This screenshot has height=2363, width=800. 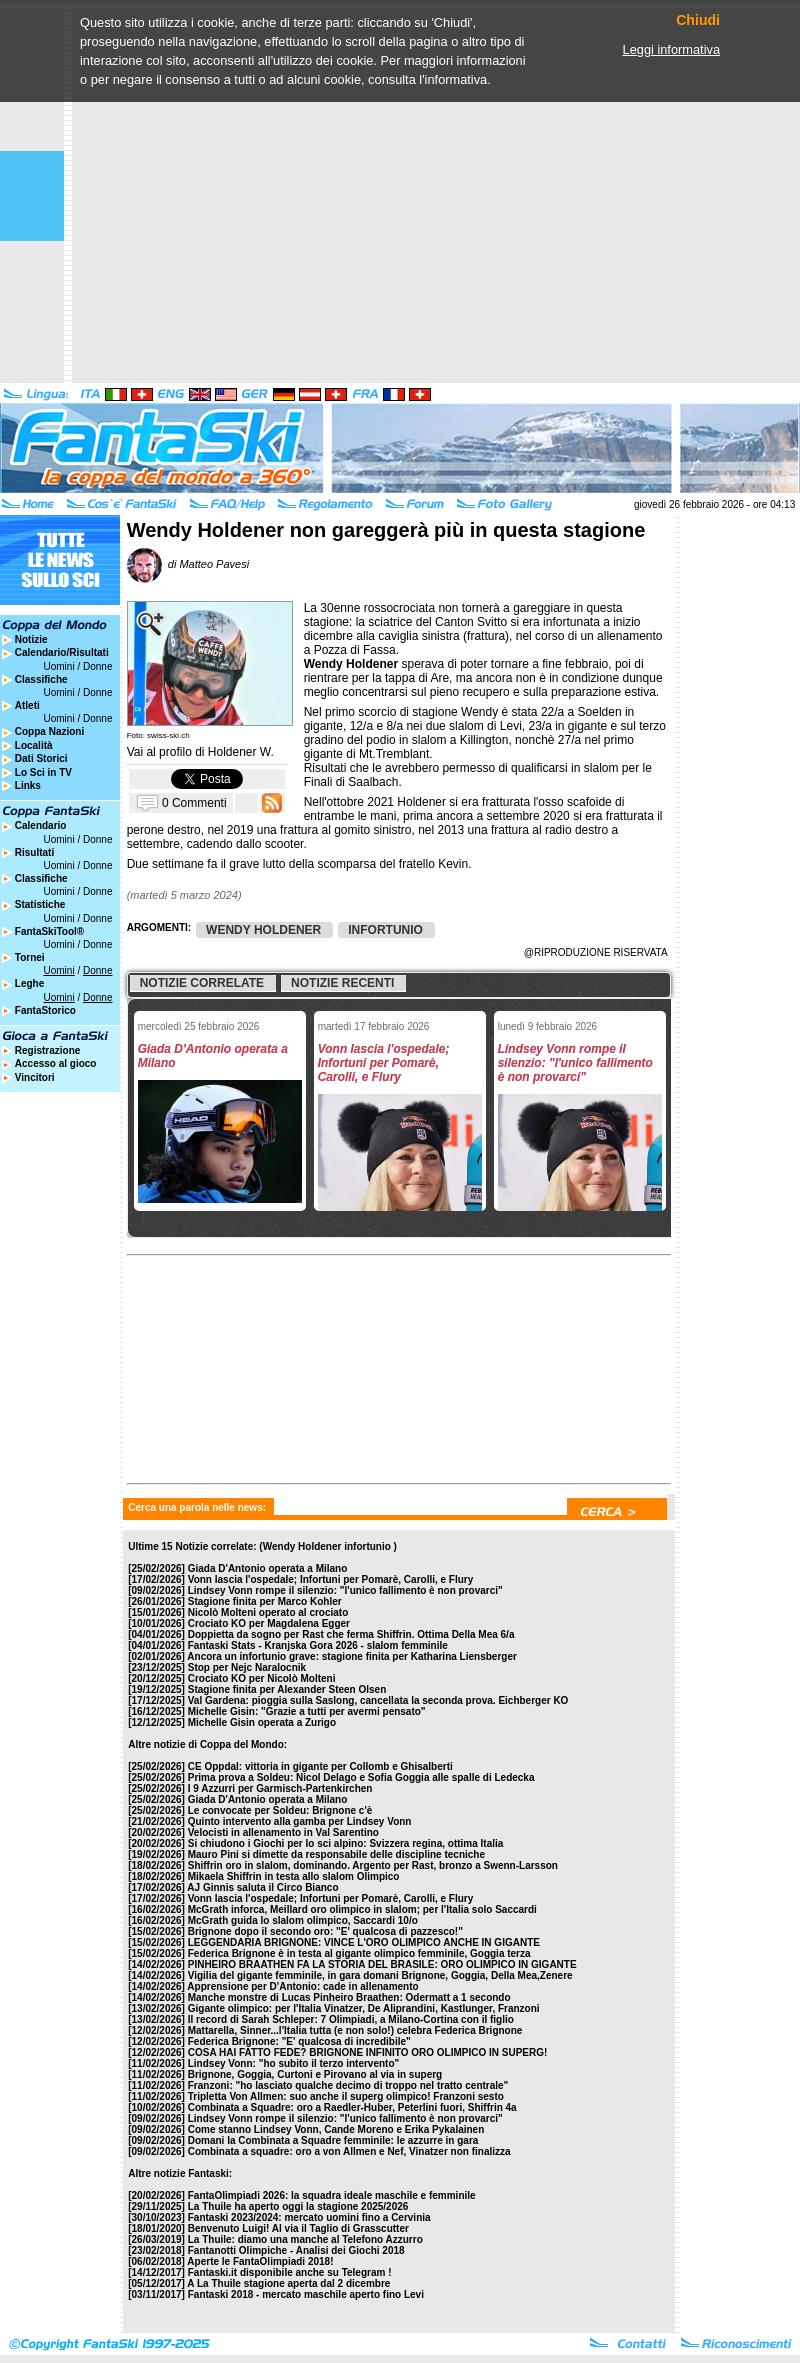 I want to click on Brignone, Goggia, Curtoni e Pirovano al via in superg, so click(x=315, y=2074).